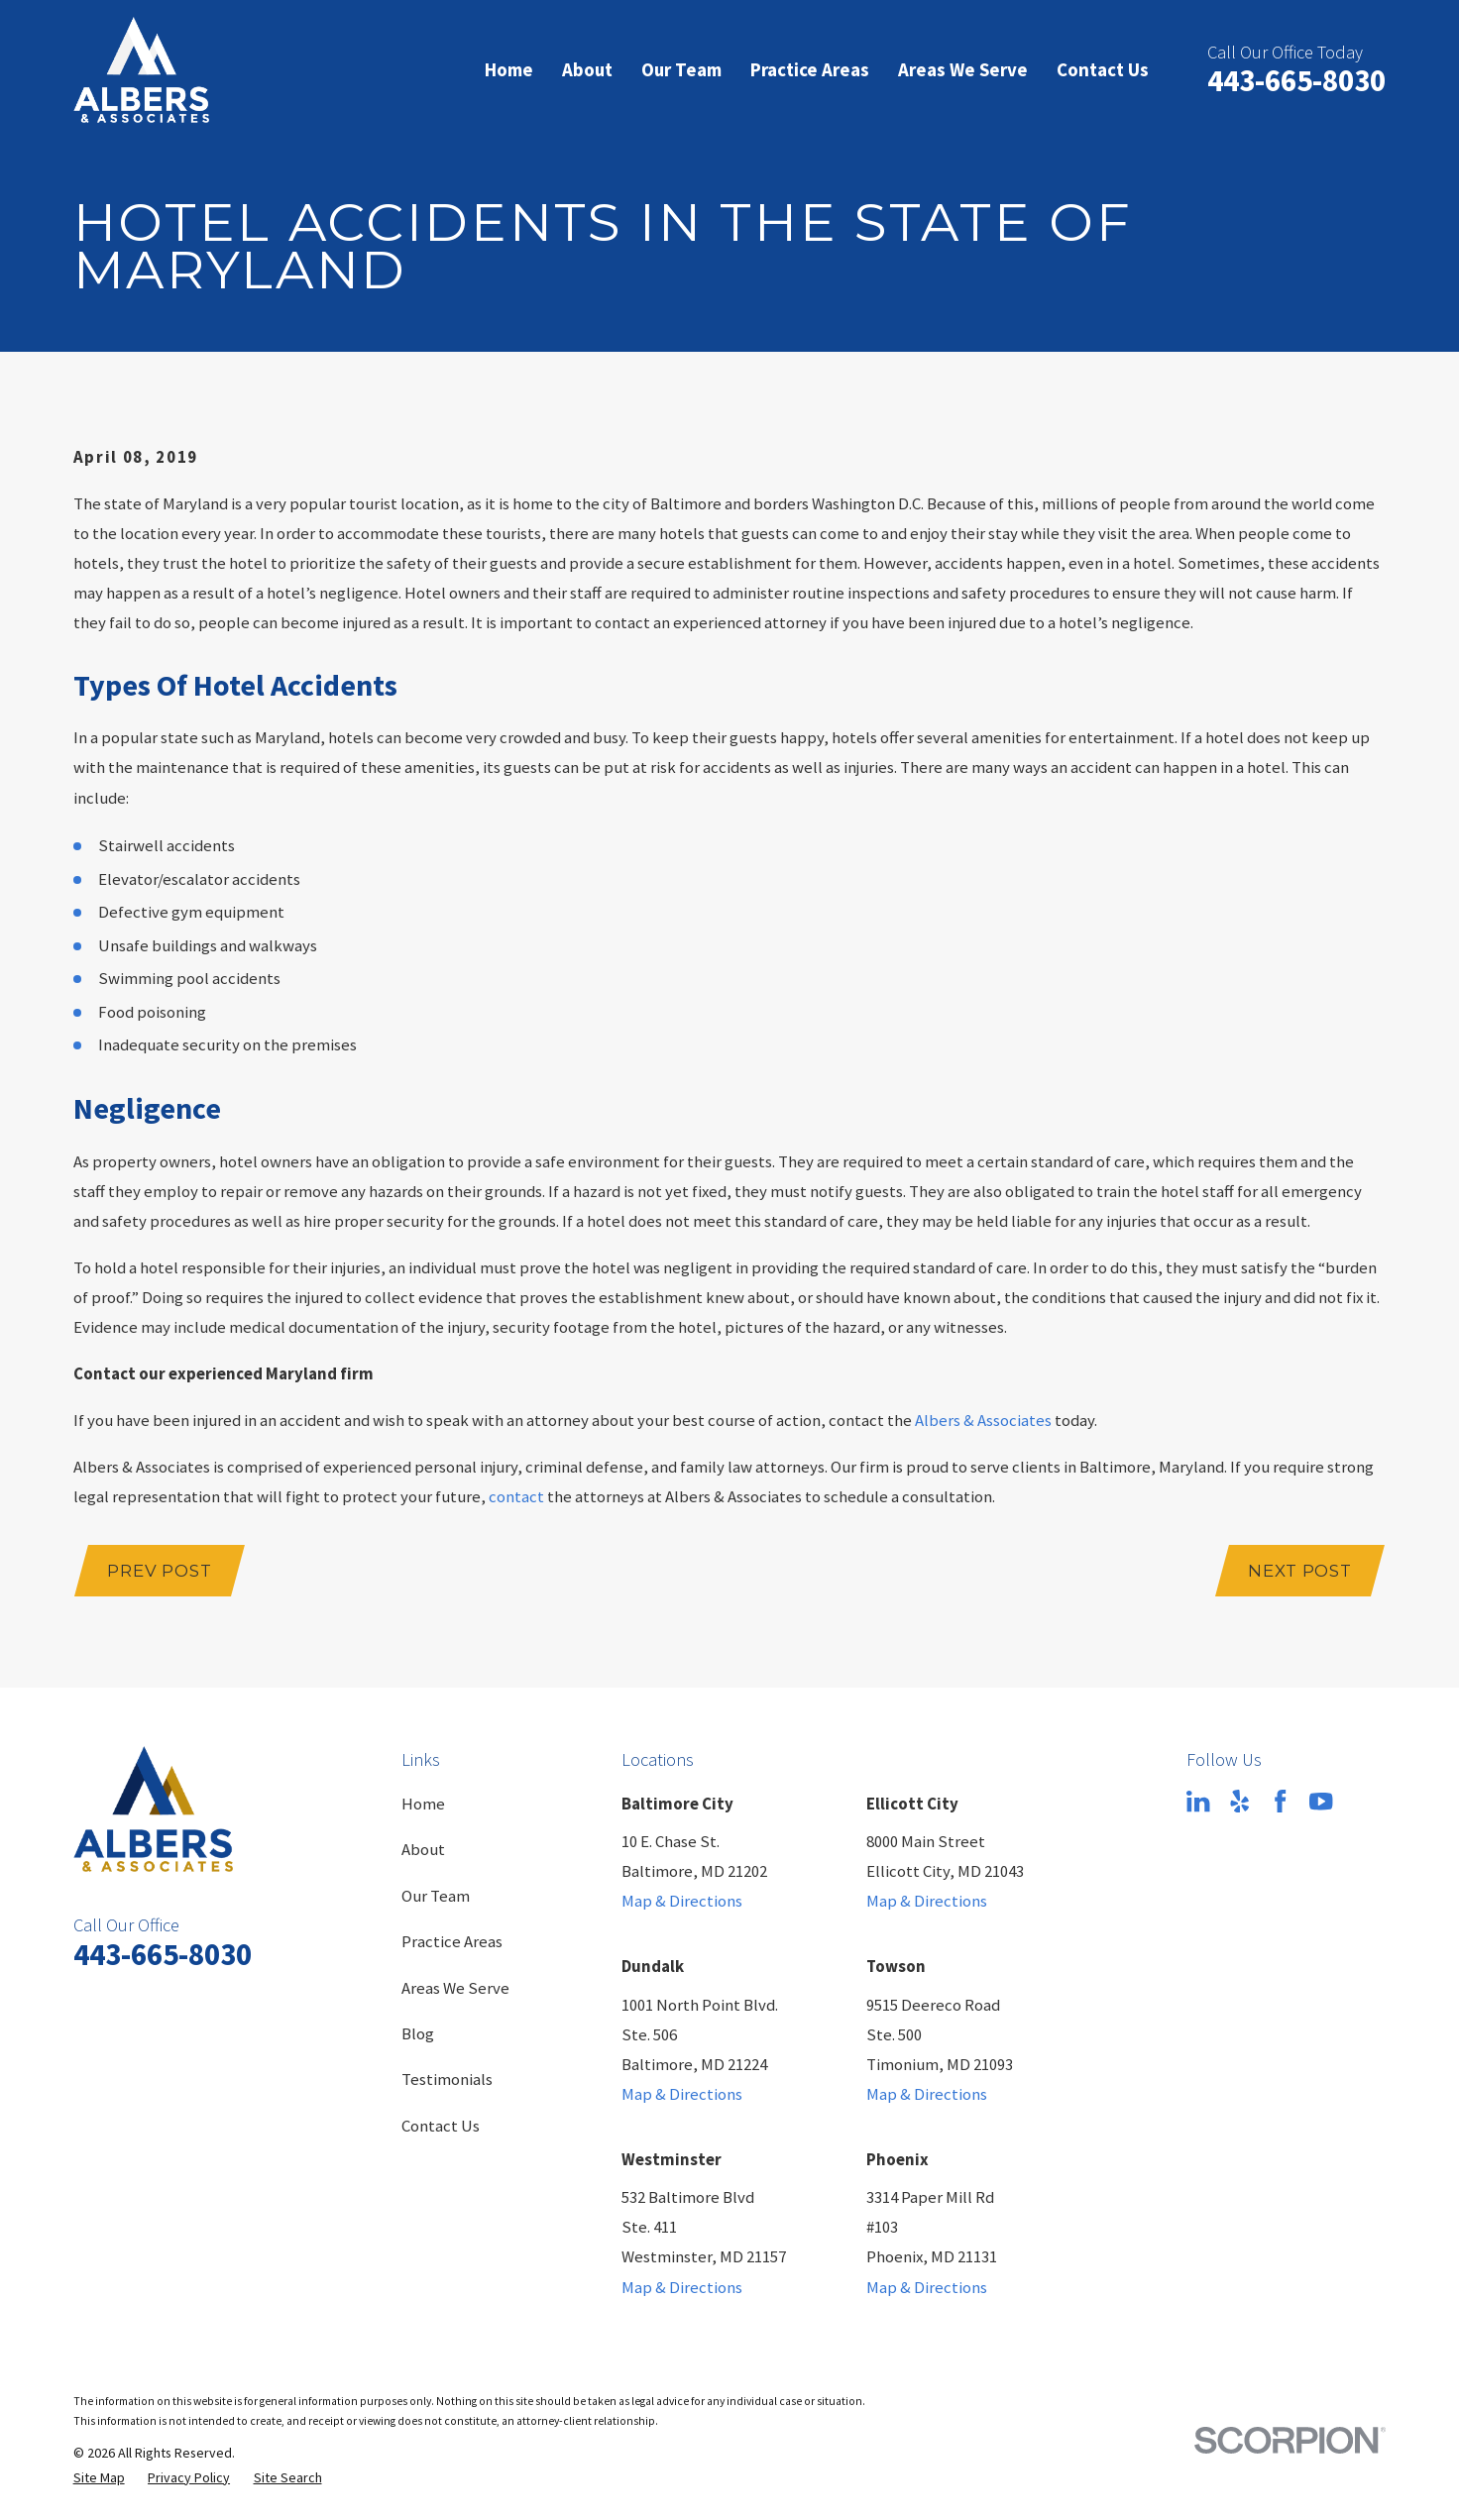 Image resolution: width=1459 pixels, height=2520 pixels. I want to click on About [menuitem], so click(587, 69).